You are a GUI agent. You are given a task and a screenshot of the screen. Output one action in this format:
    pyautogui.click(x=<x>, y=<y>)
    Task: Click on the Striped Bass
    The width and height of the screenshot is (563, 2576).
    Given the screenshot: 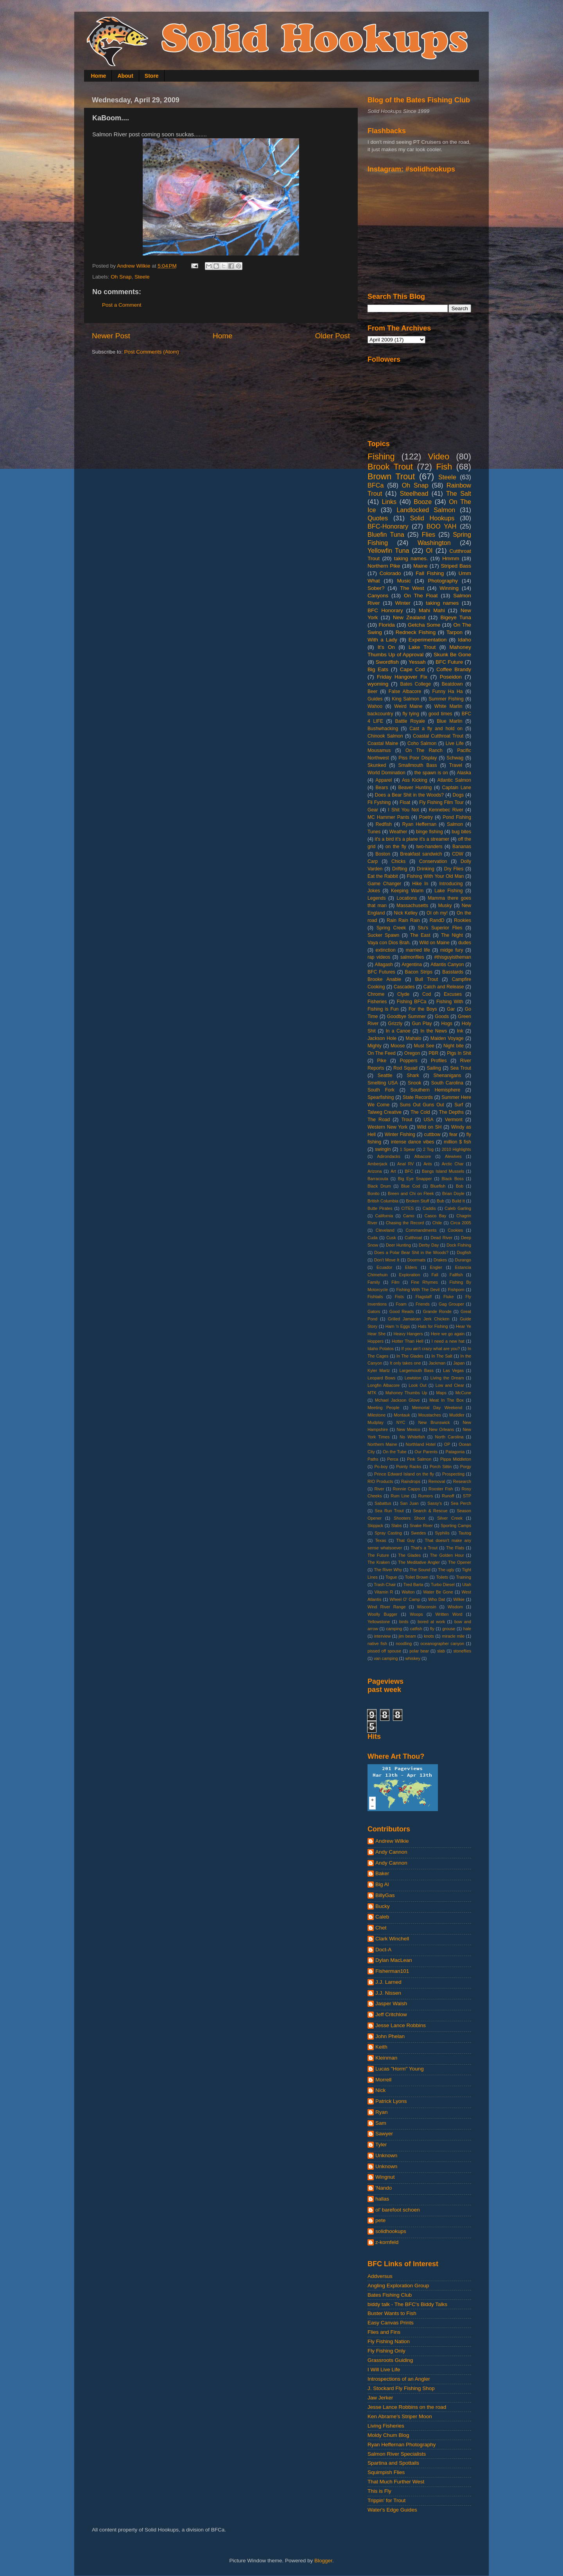 What is the action you would take?
    pyautogui.click(x=456, y=566)
    